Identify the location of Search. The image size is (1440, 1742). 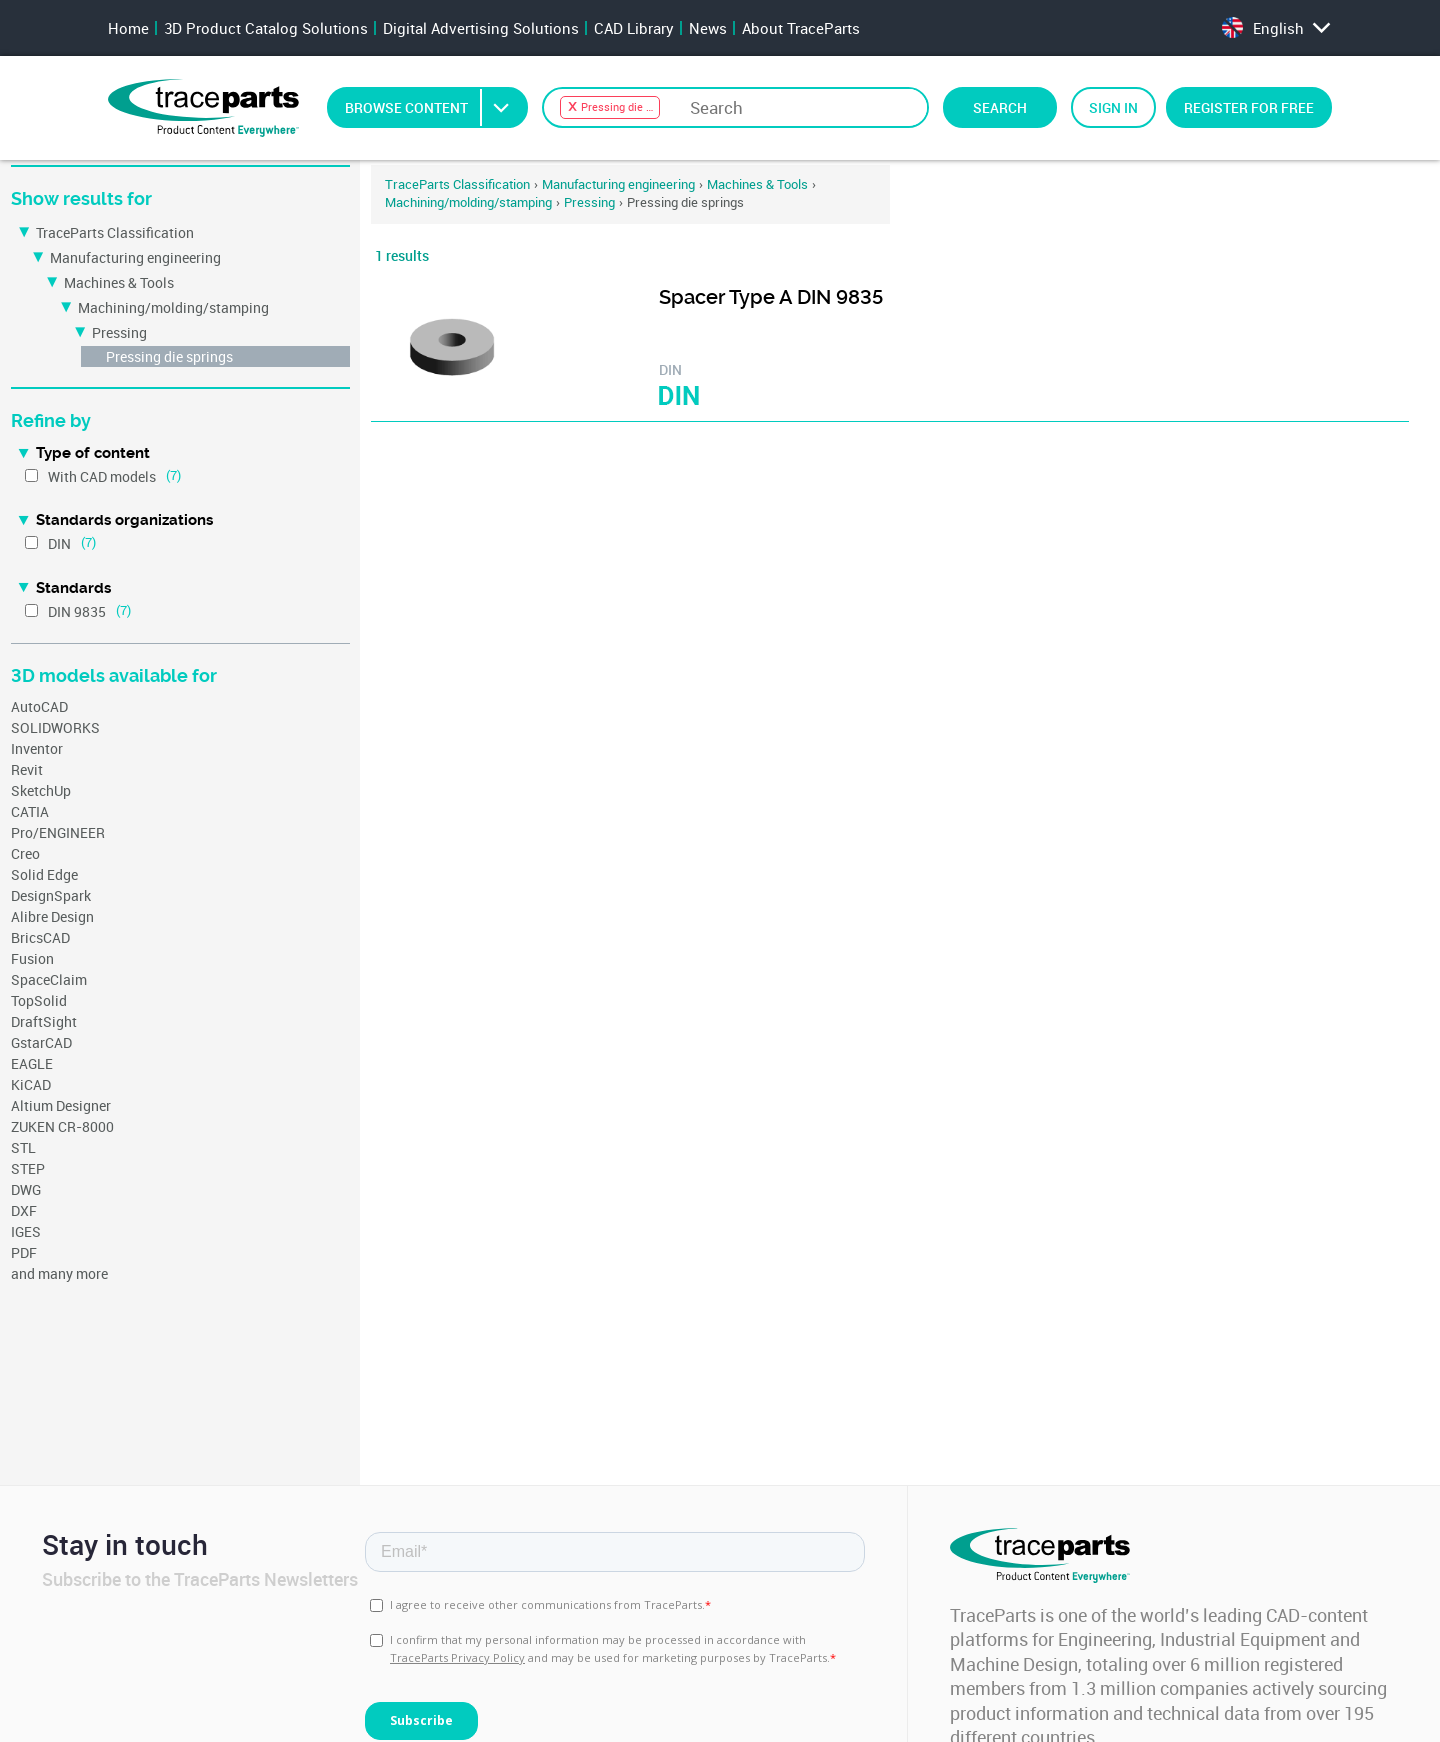
(1000, 107).